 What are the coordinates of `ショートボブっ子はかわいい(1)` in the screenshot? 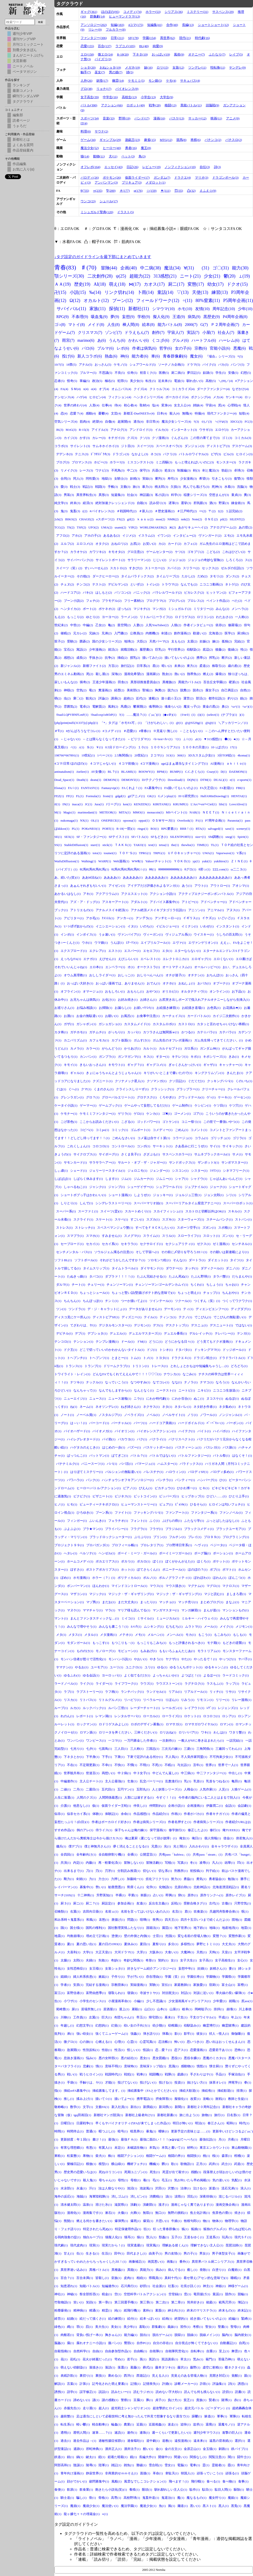 It's located at (83, 1195).